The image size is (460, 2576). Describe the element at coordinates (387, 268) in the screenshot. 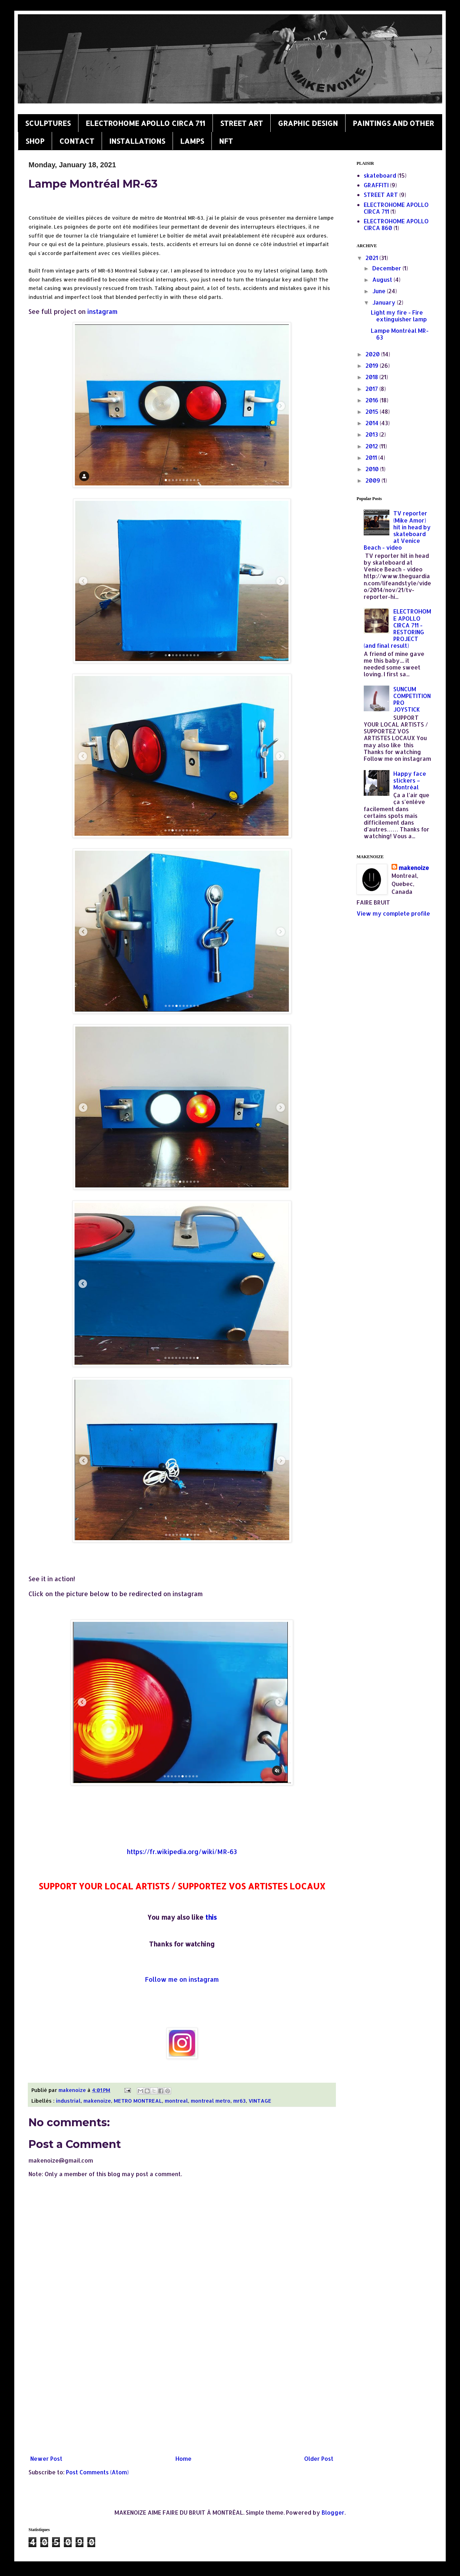

I see `December` at that location.